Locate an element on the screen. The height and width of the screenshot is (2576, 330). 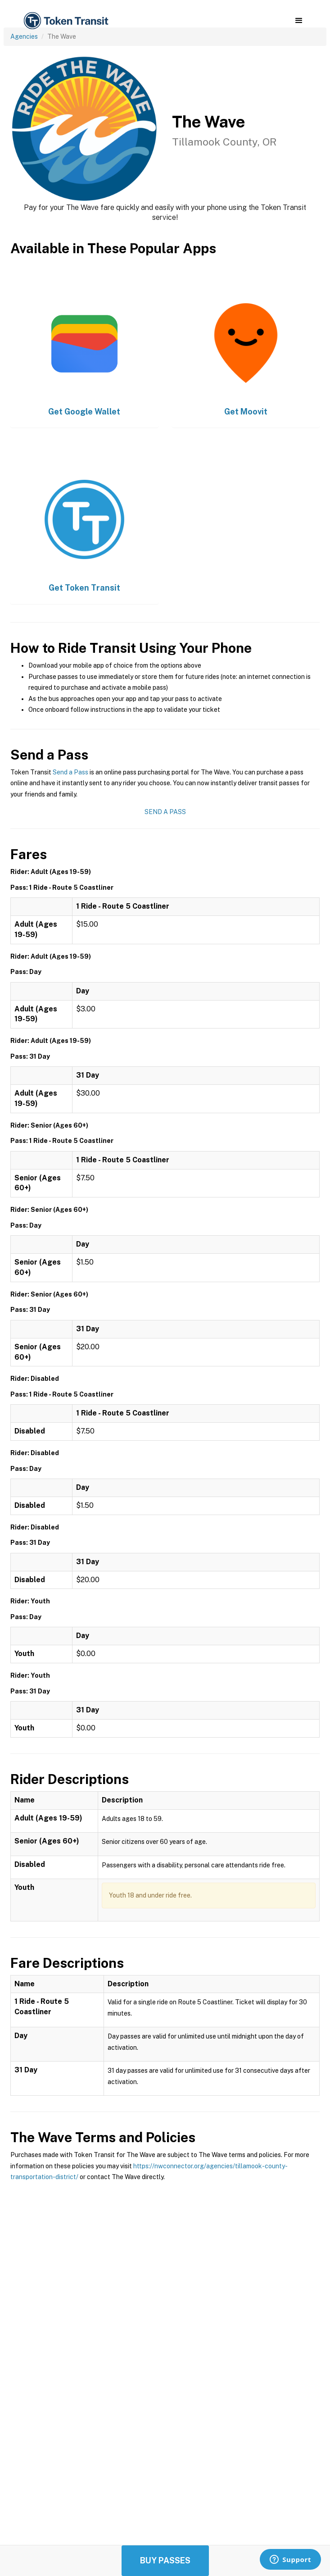
Send a Pass is located at coordinates (70, 772).